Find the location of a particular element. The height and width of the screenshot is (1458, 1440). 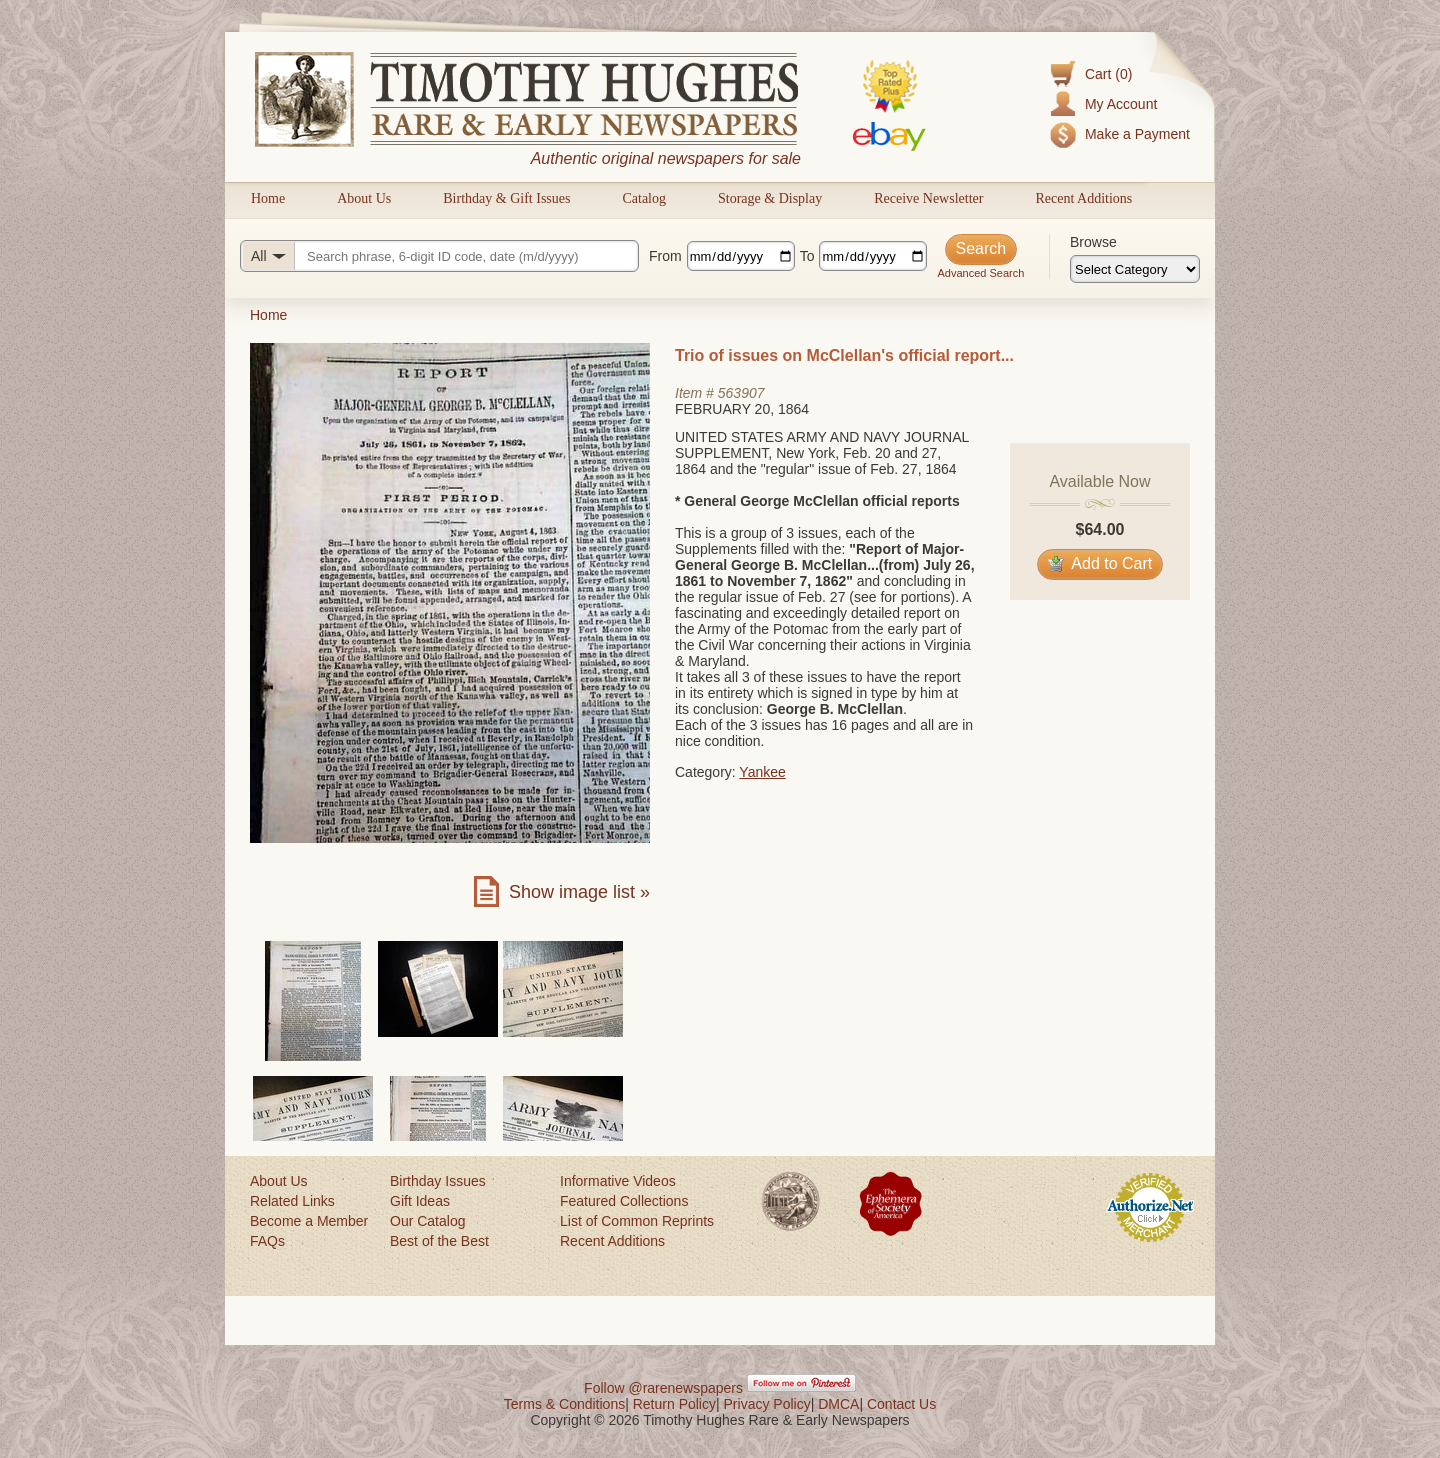

DMCA is located at coordinates (838, 1404).